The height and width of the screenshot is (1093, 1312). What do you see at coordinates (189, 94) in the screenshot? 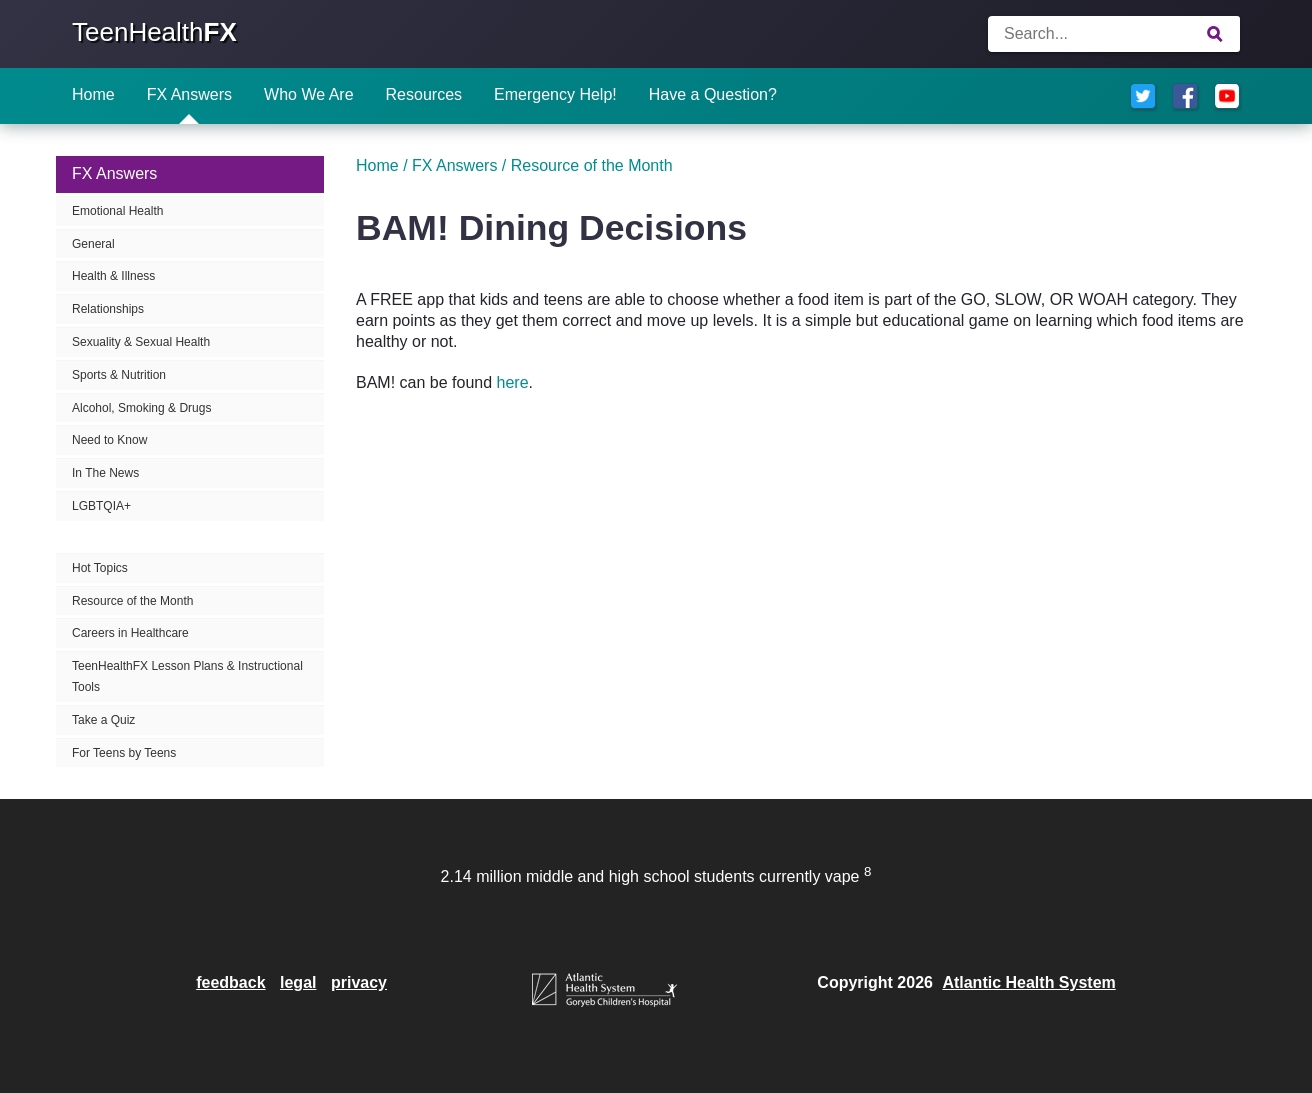
I see `FX Answers` at bounding box center [189, 94].